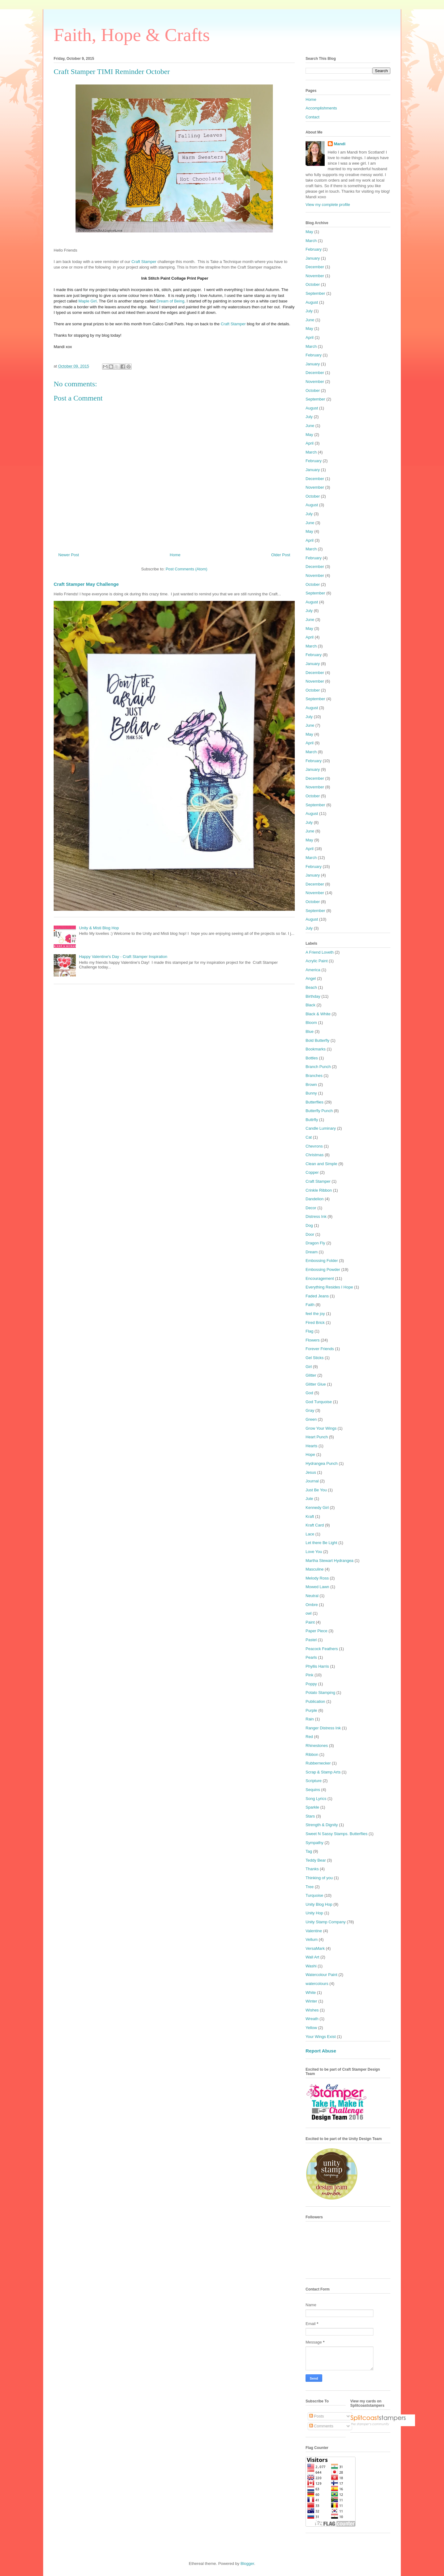 The image size is (444, 2576). Describe the element at coordinates (320, 1692) in the screenshot. I see `Potato Stamping` at that location.